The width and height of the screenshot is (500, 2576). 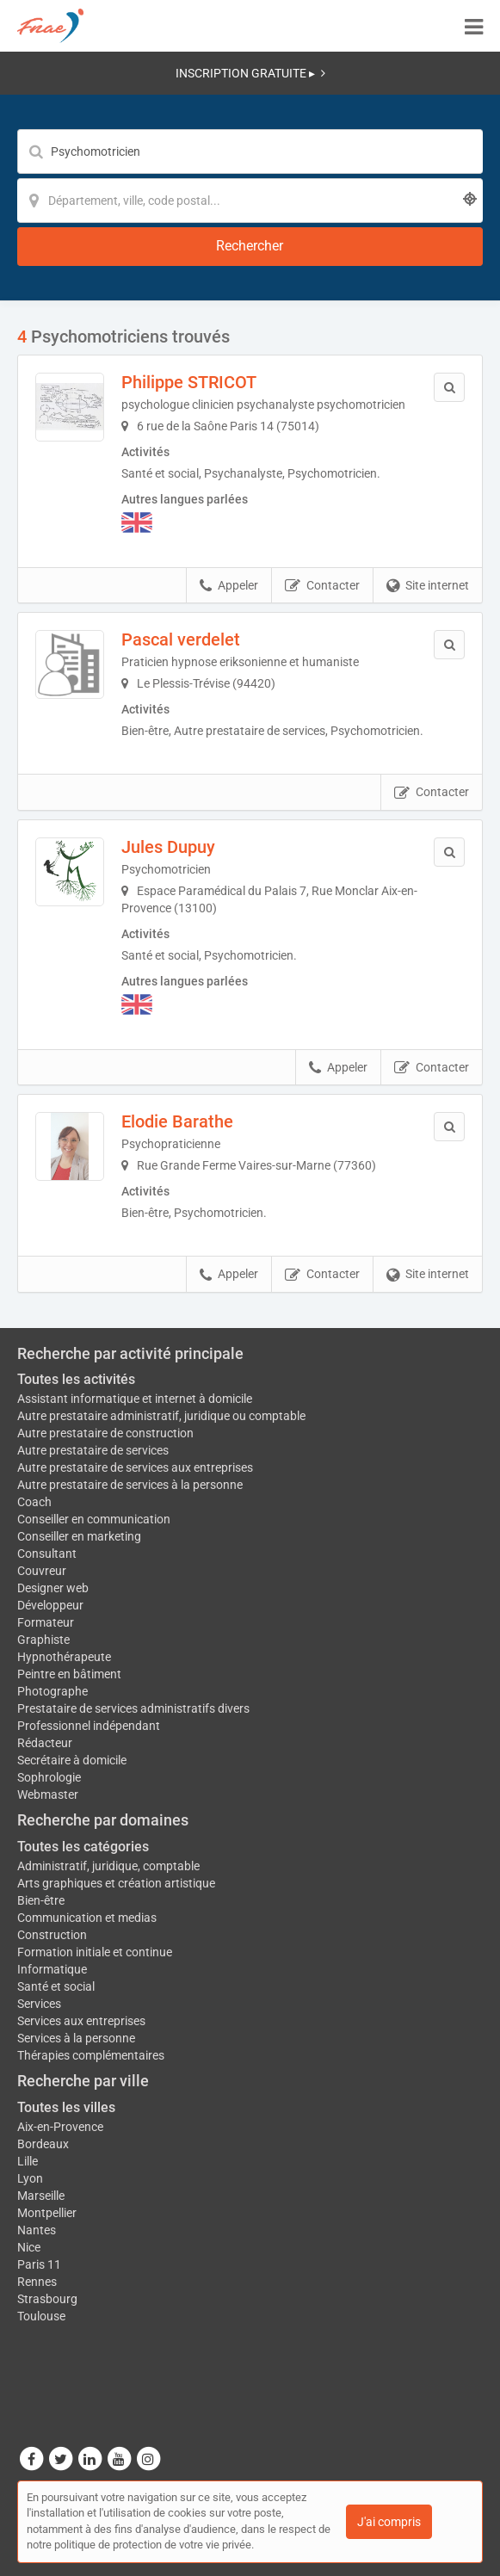 I want to click on Construction, so click(x=52, y=1935).